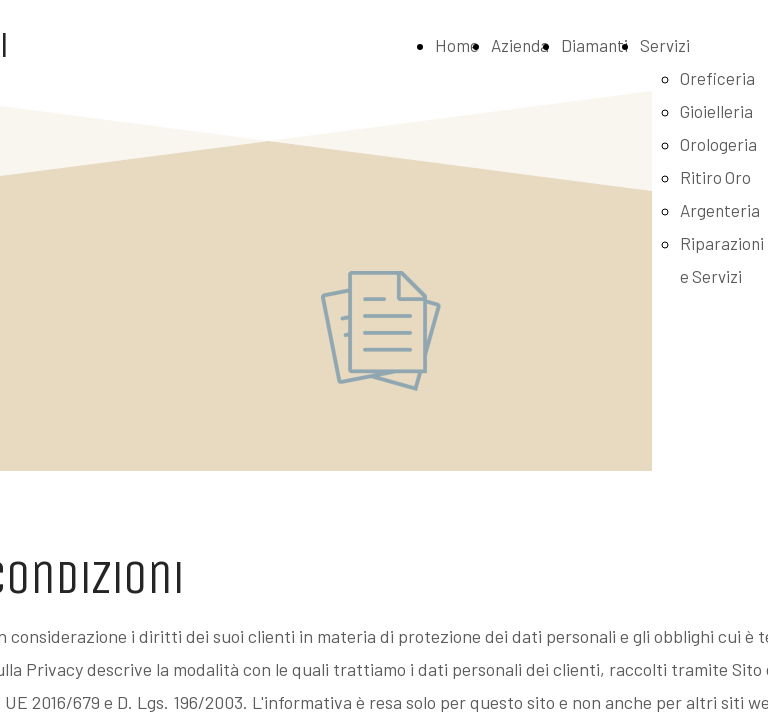 The height and width of the screenshot is (720, 768). I want to click on Home, so click(457, 45).